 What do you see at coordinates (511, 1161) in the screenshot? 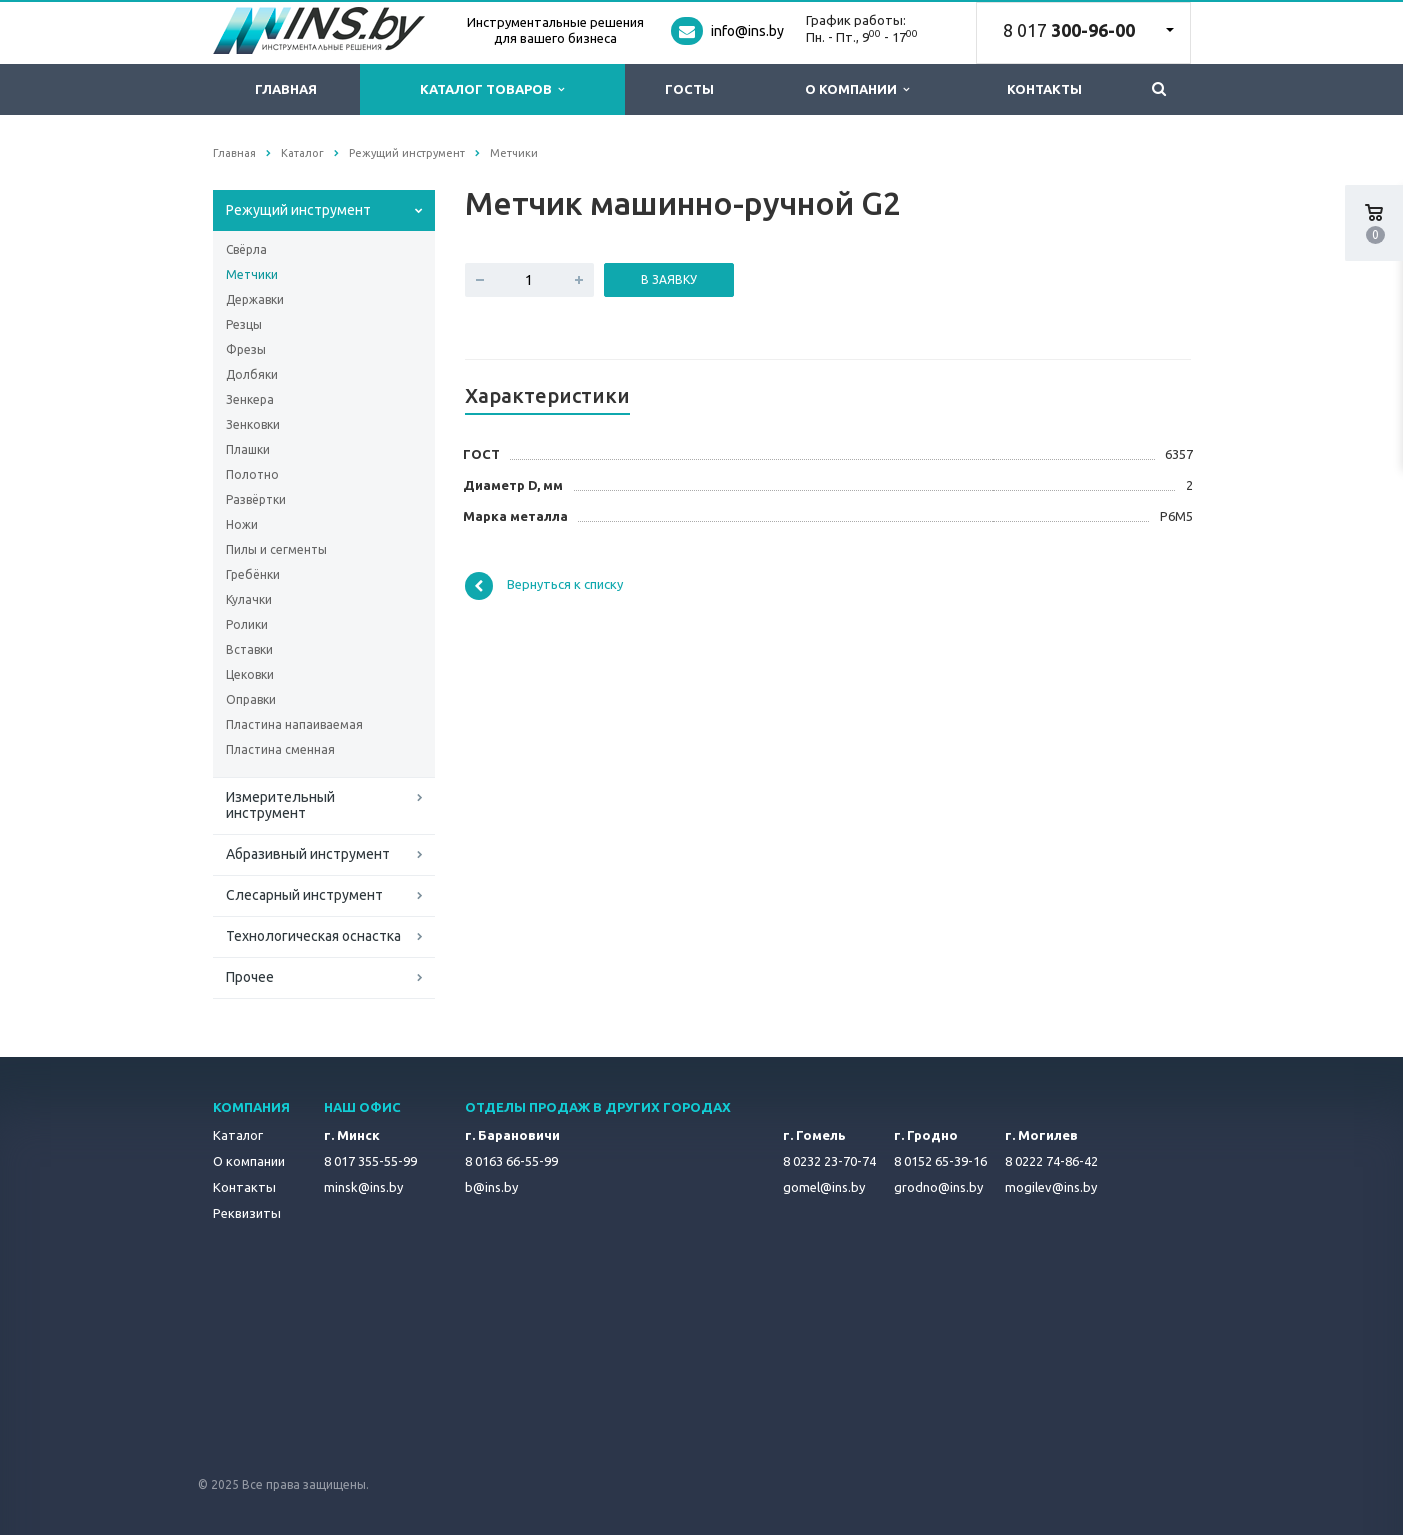
I see `8 0163 66-55-99` at bounding box center [511, 1161].